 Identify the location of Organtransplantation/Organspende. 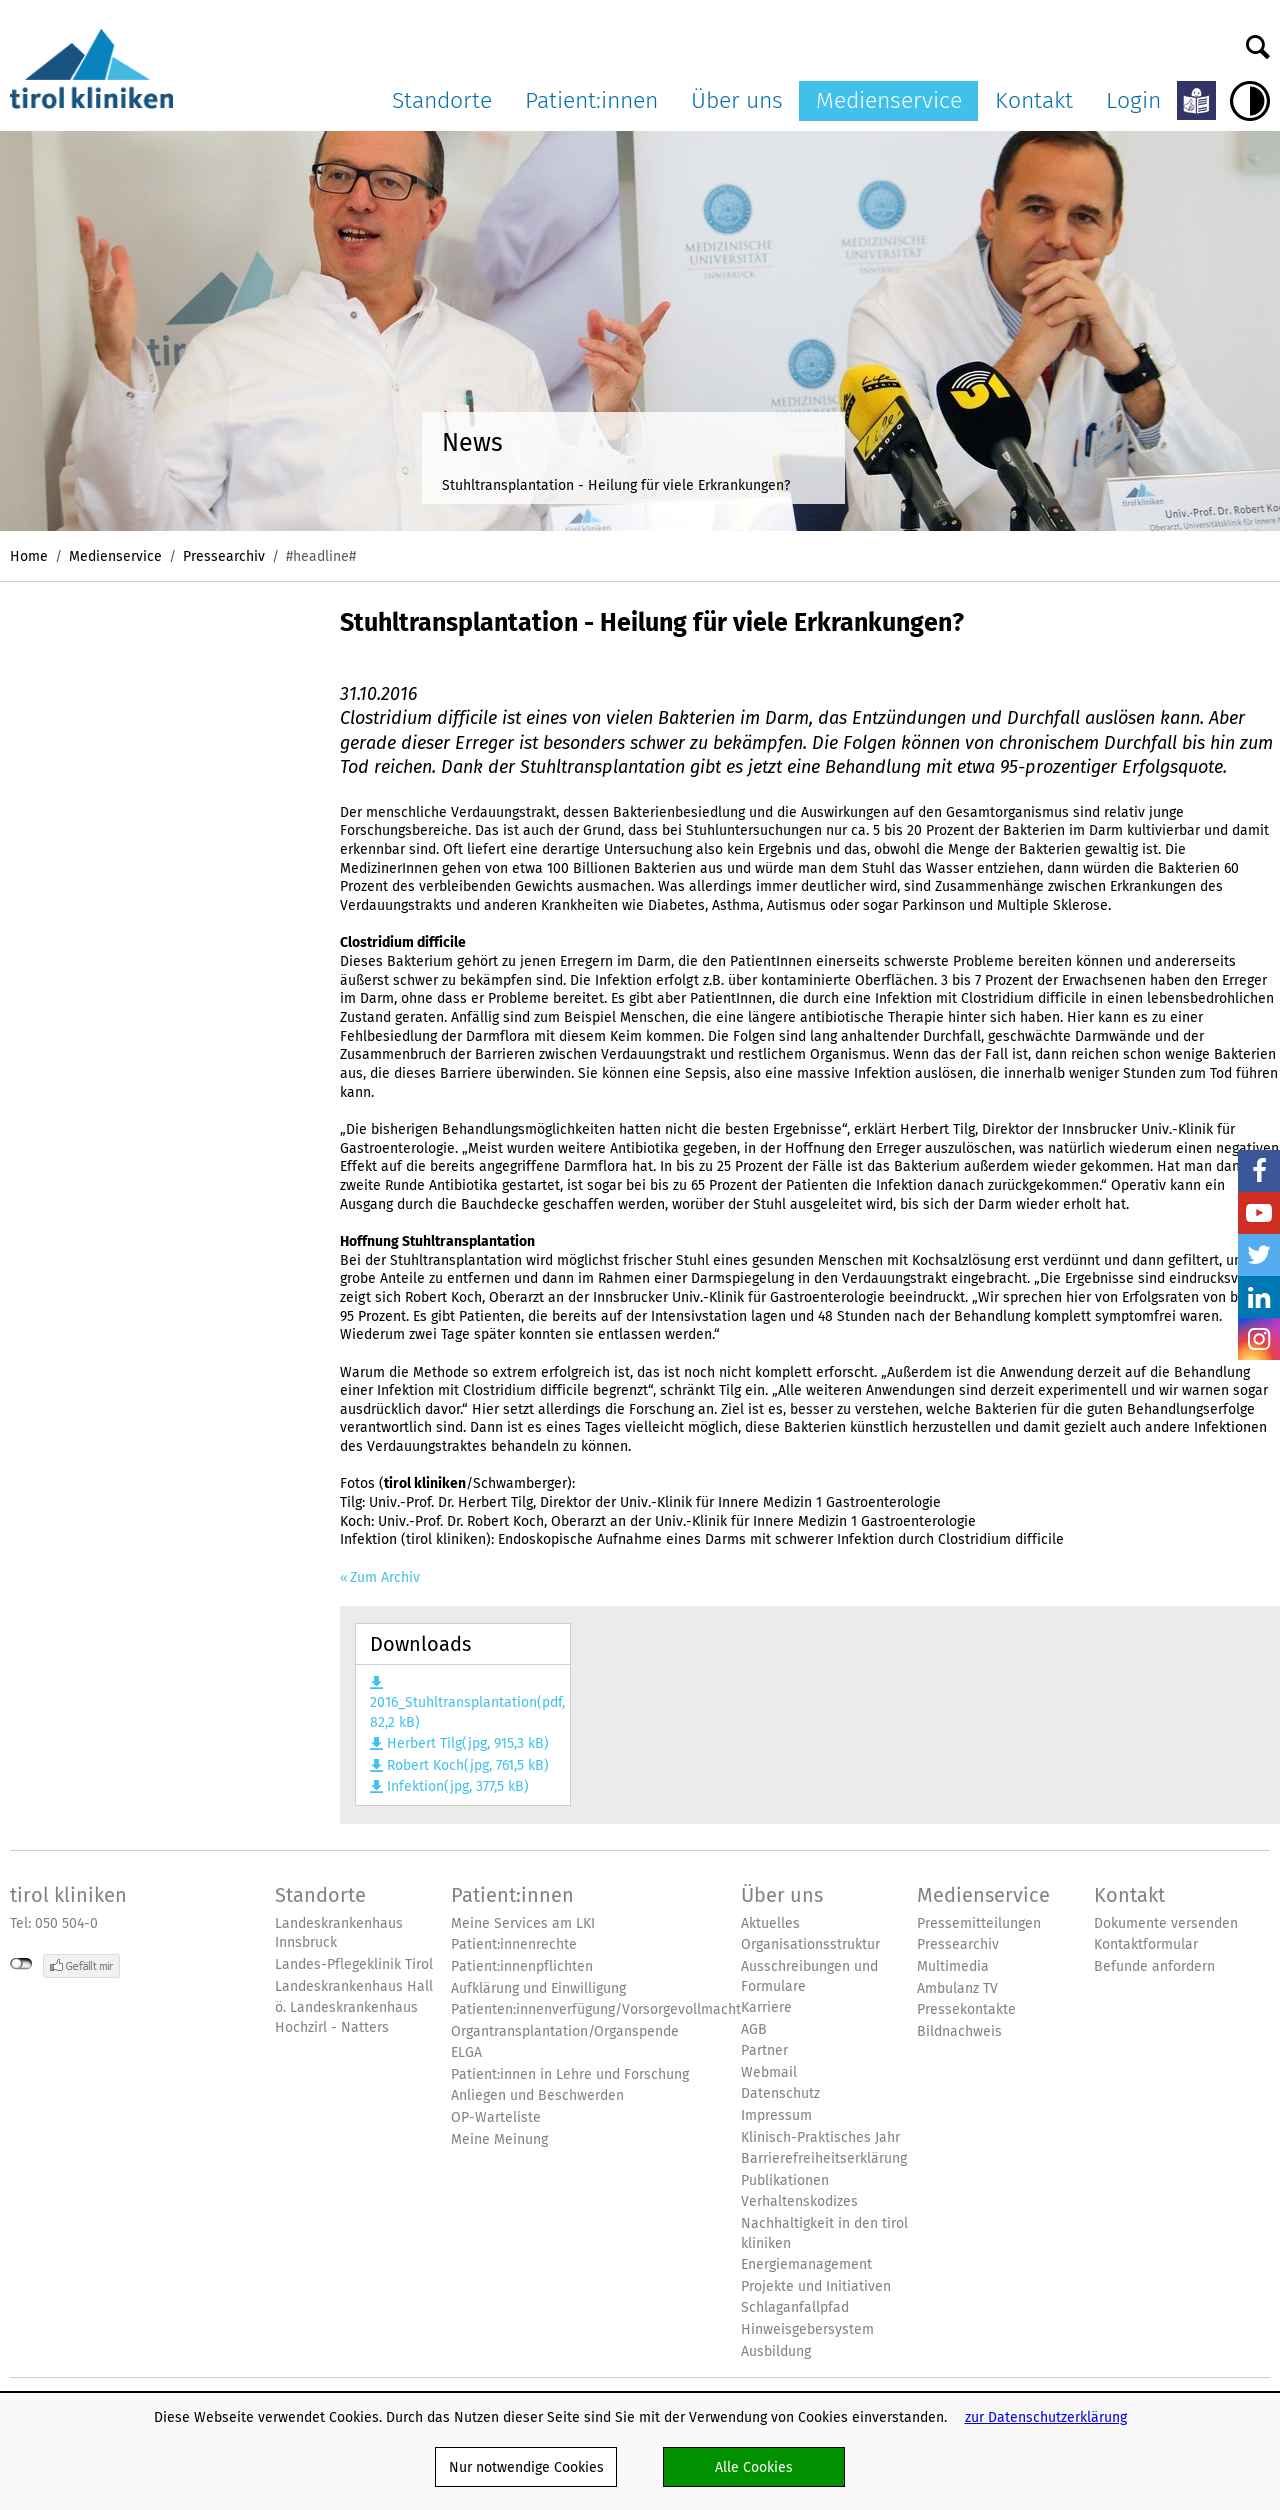
(565, 2031).